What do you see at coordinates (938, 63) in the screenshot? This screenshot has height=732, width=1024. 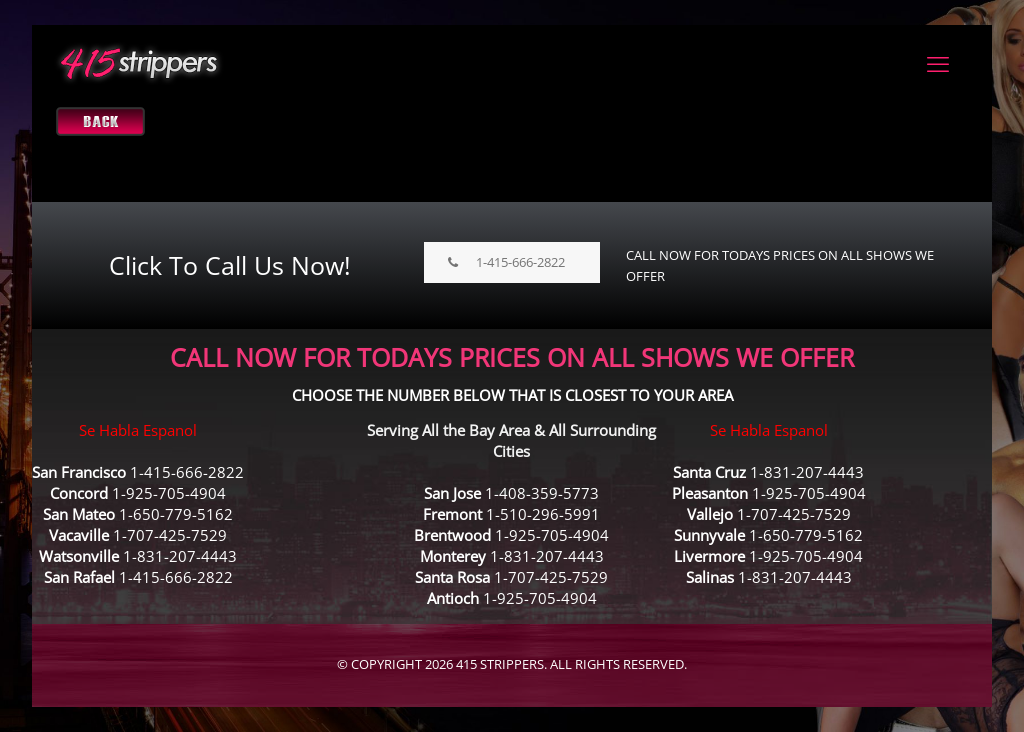 I see `[mobile menu]` at bounding box center [938, 63].